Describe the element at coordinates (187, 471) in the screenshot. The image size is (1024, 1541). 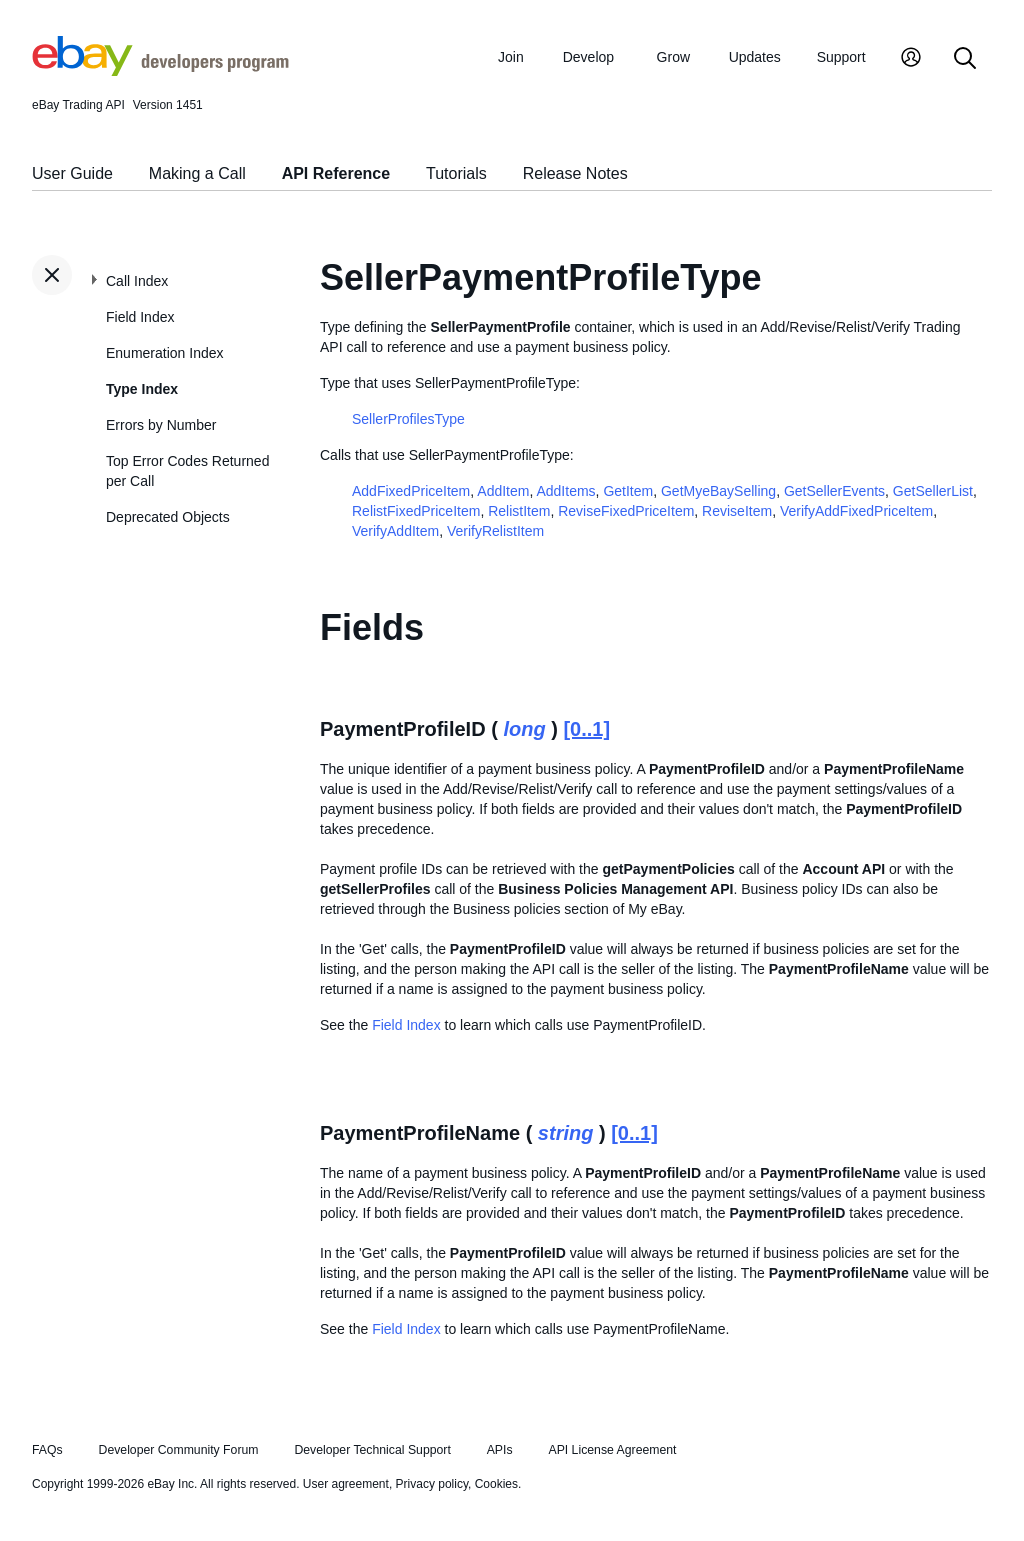
I see `Top Error Codes Returned per Call` at that location.